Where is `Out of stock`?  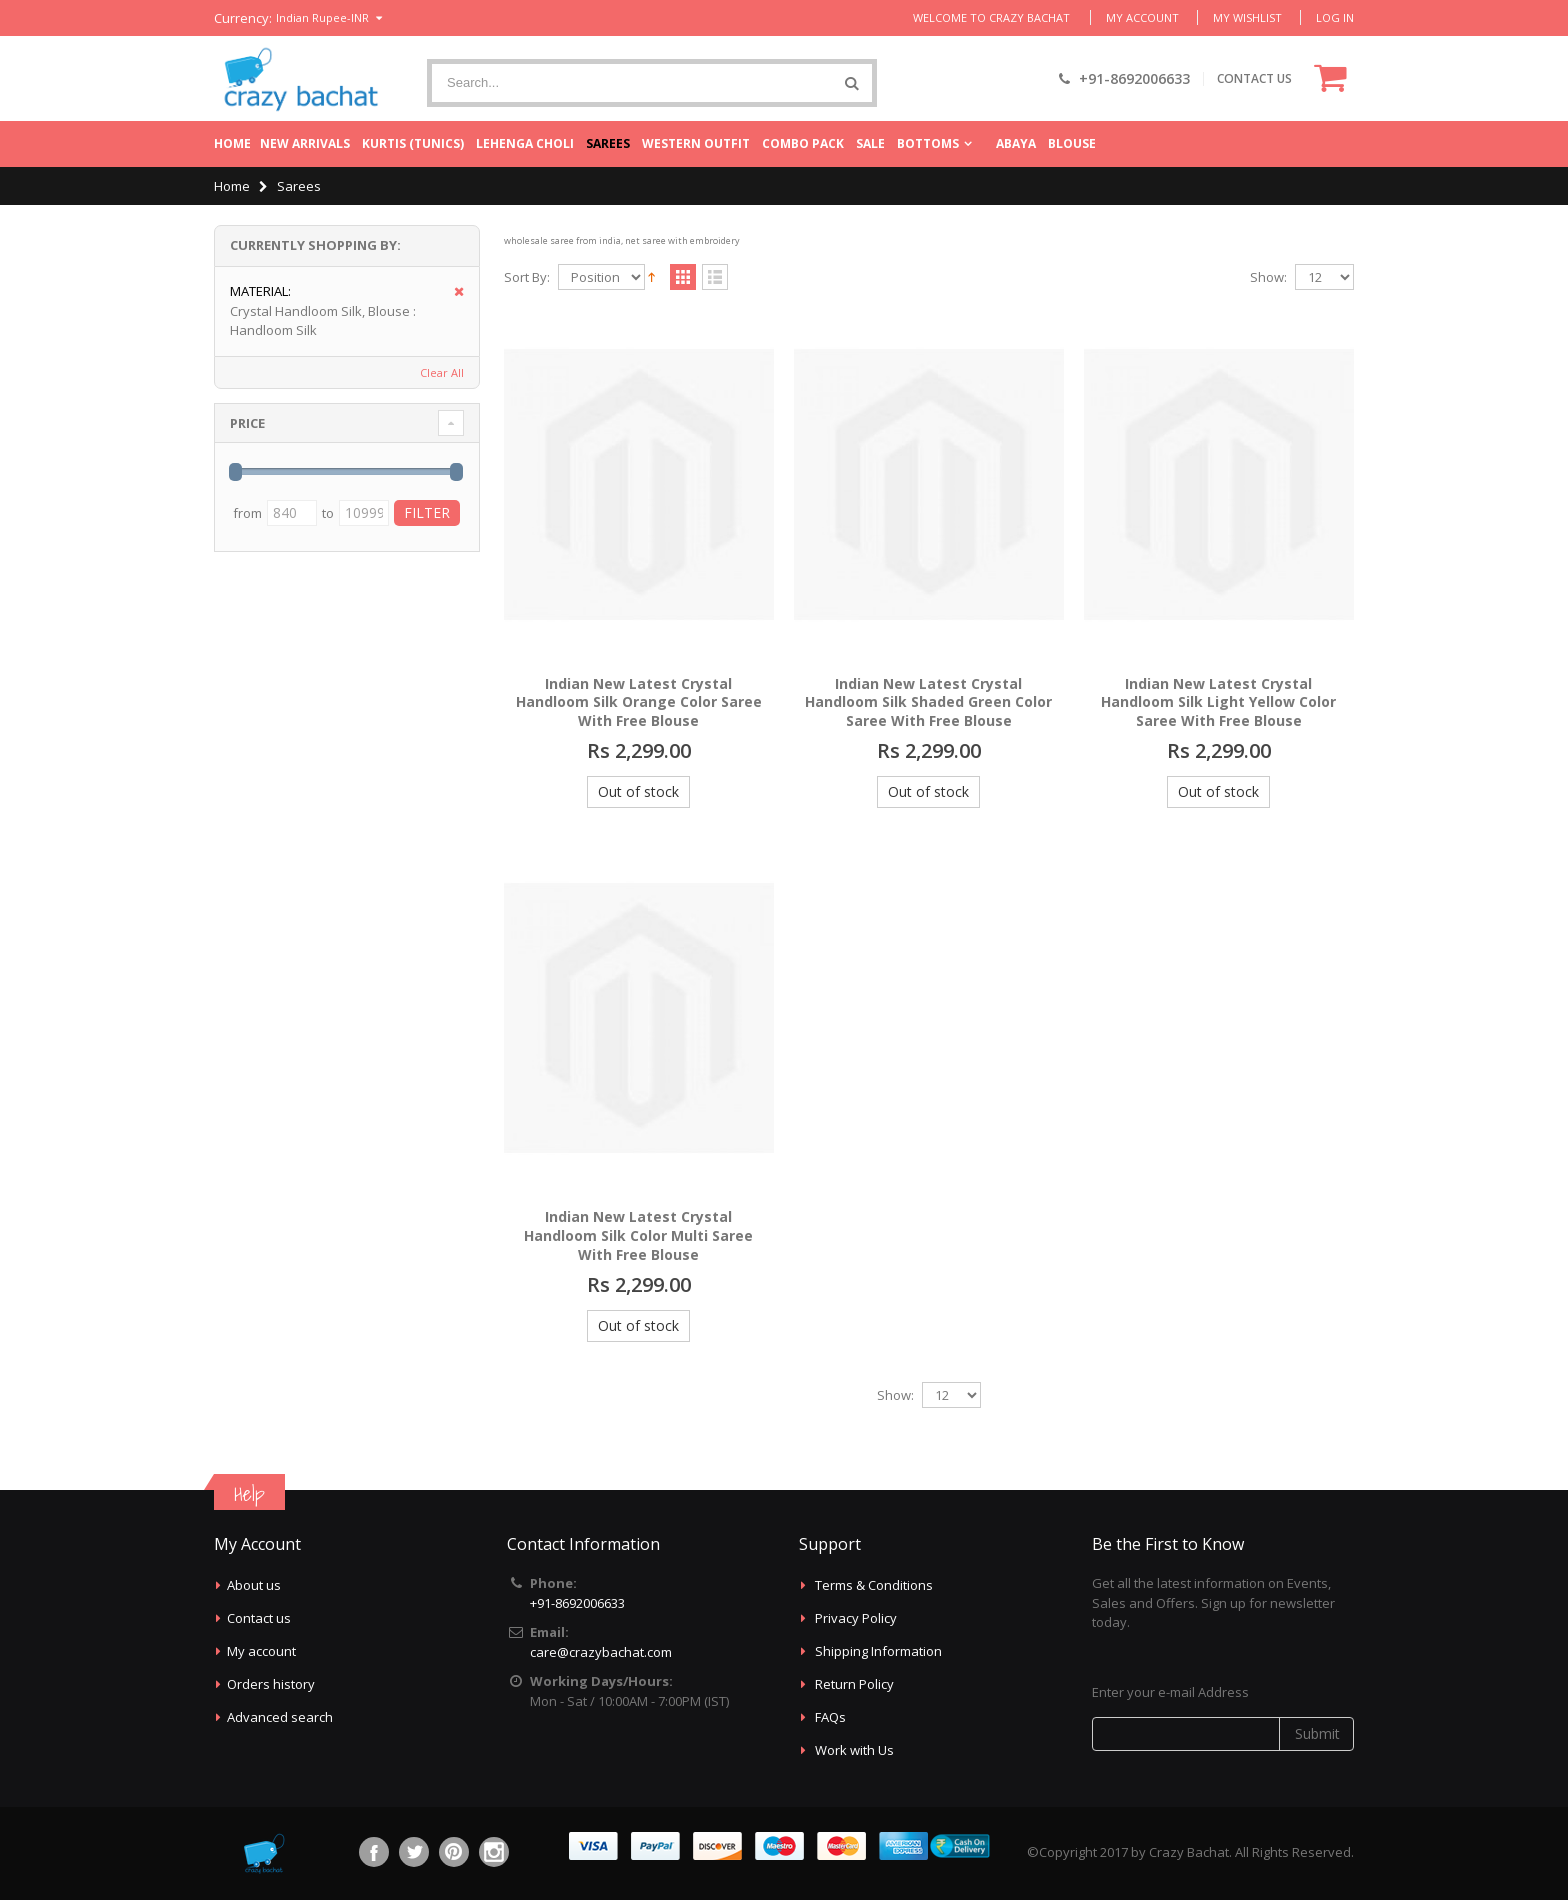
Out of stock is located at coordinates (638, 791).